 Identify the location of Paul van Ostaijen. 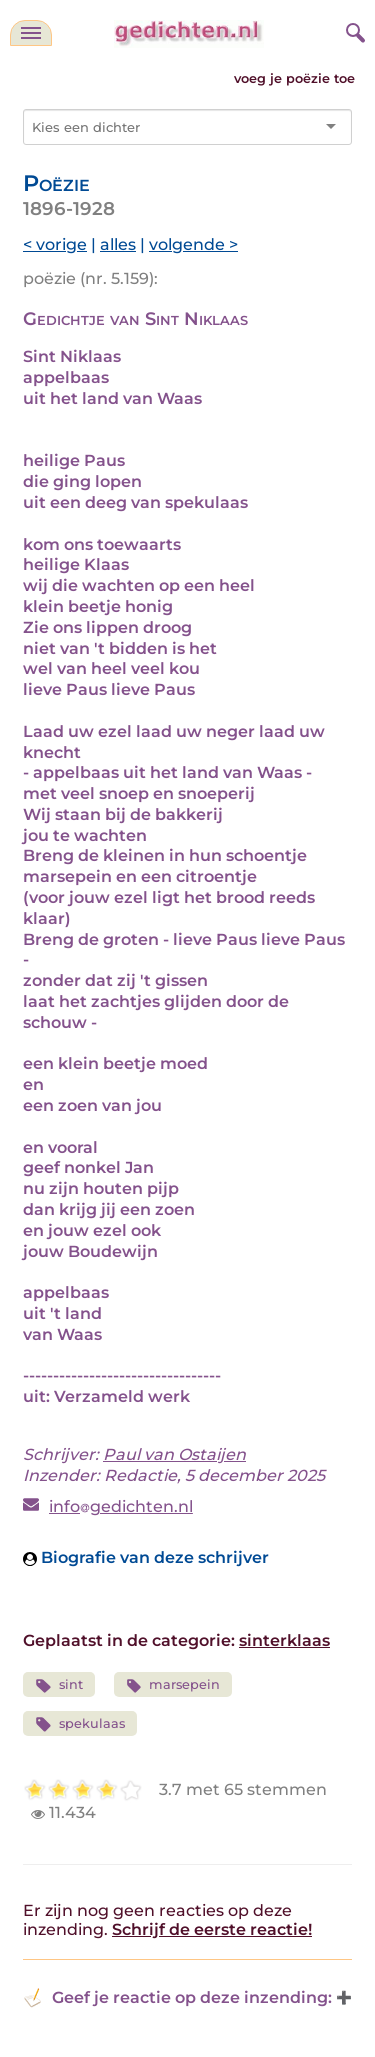
(174, 1454).